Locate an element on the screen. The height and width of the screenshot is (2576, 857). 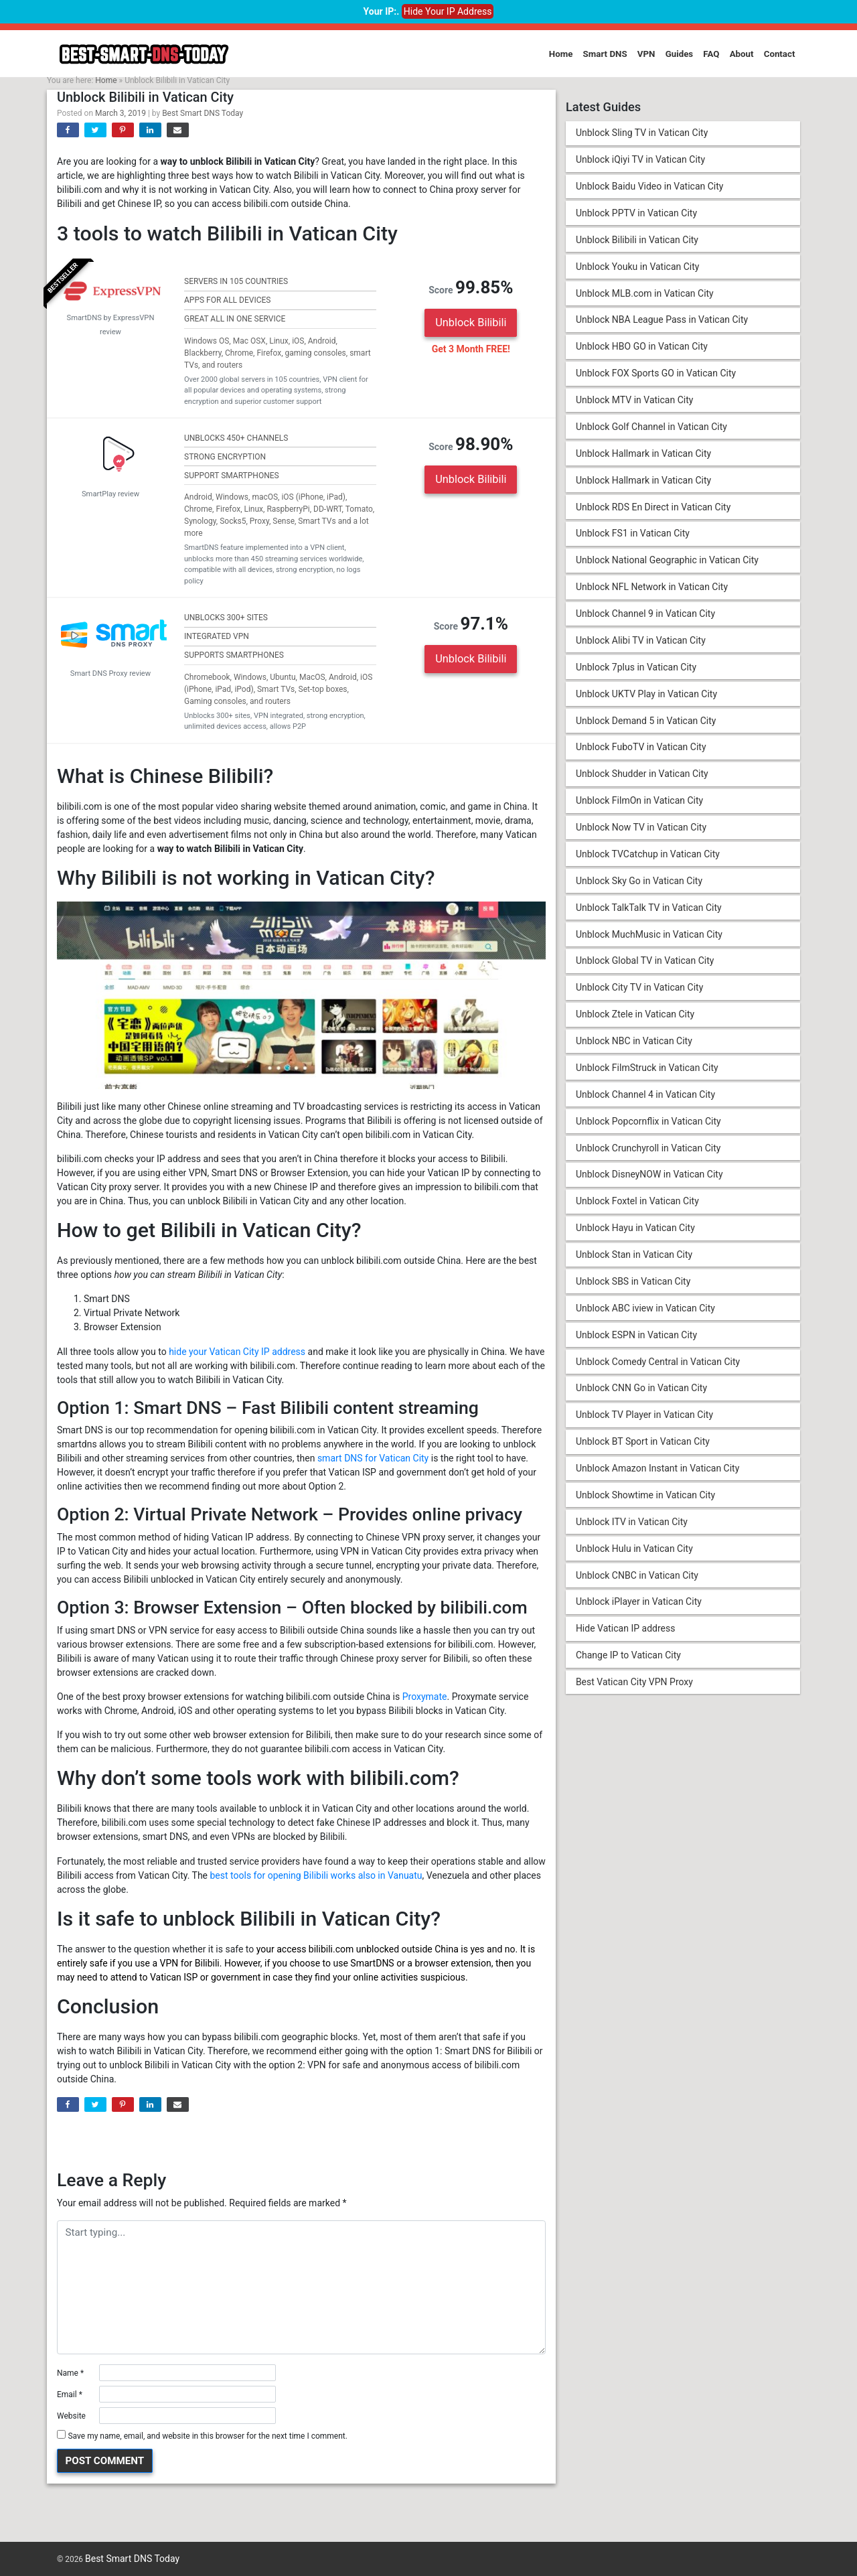
Unblock Demand 5 in Vatican City is located at coordinates (646, 725).